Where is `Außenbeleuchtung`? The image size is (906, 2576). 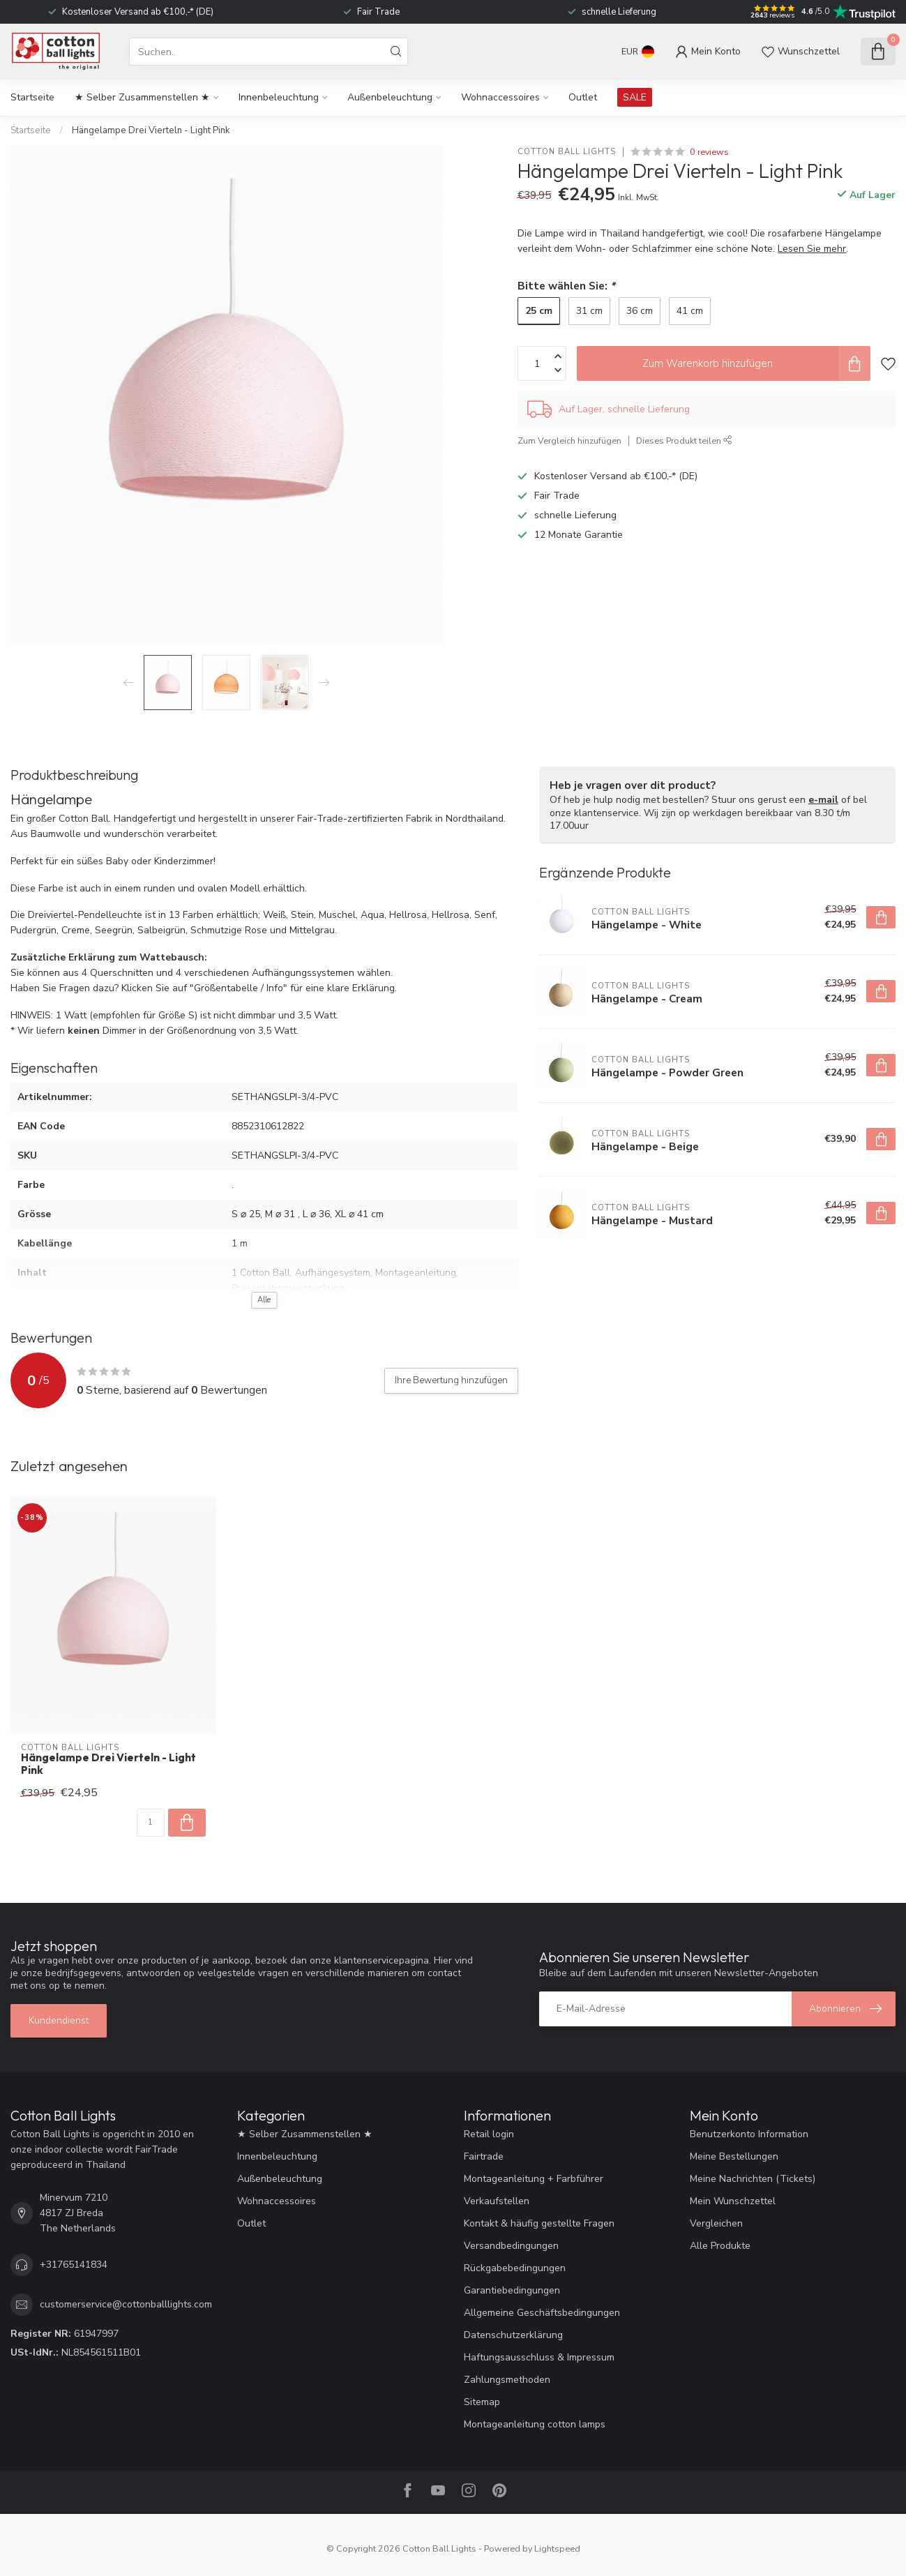
Außenbeleuchtung is located at coordinates (389, 97).